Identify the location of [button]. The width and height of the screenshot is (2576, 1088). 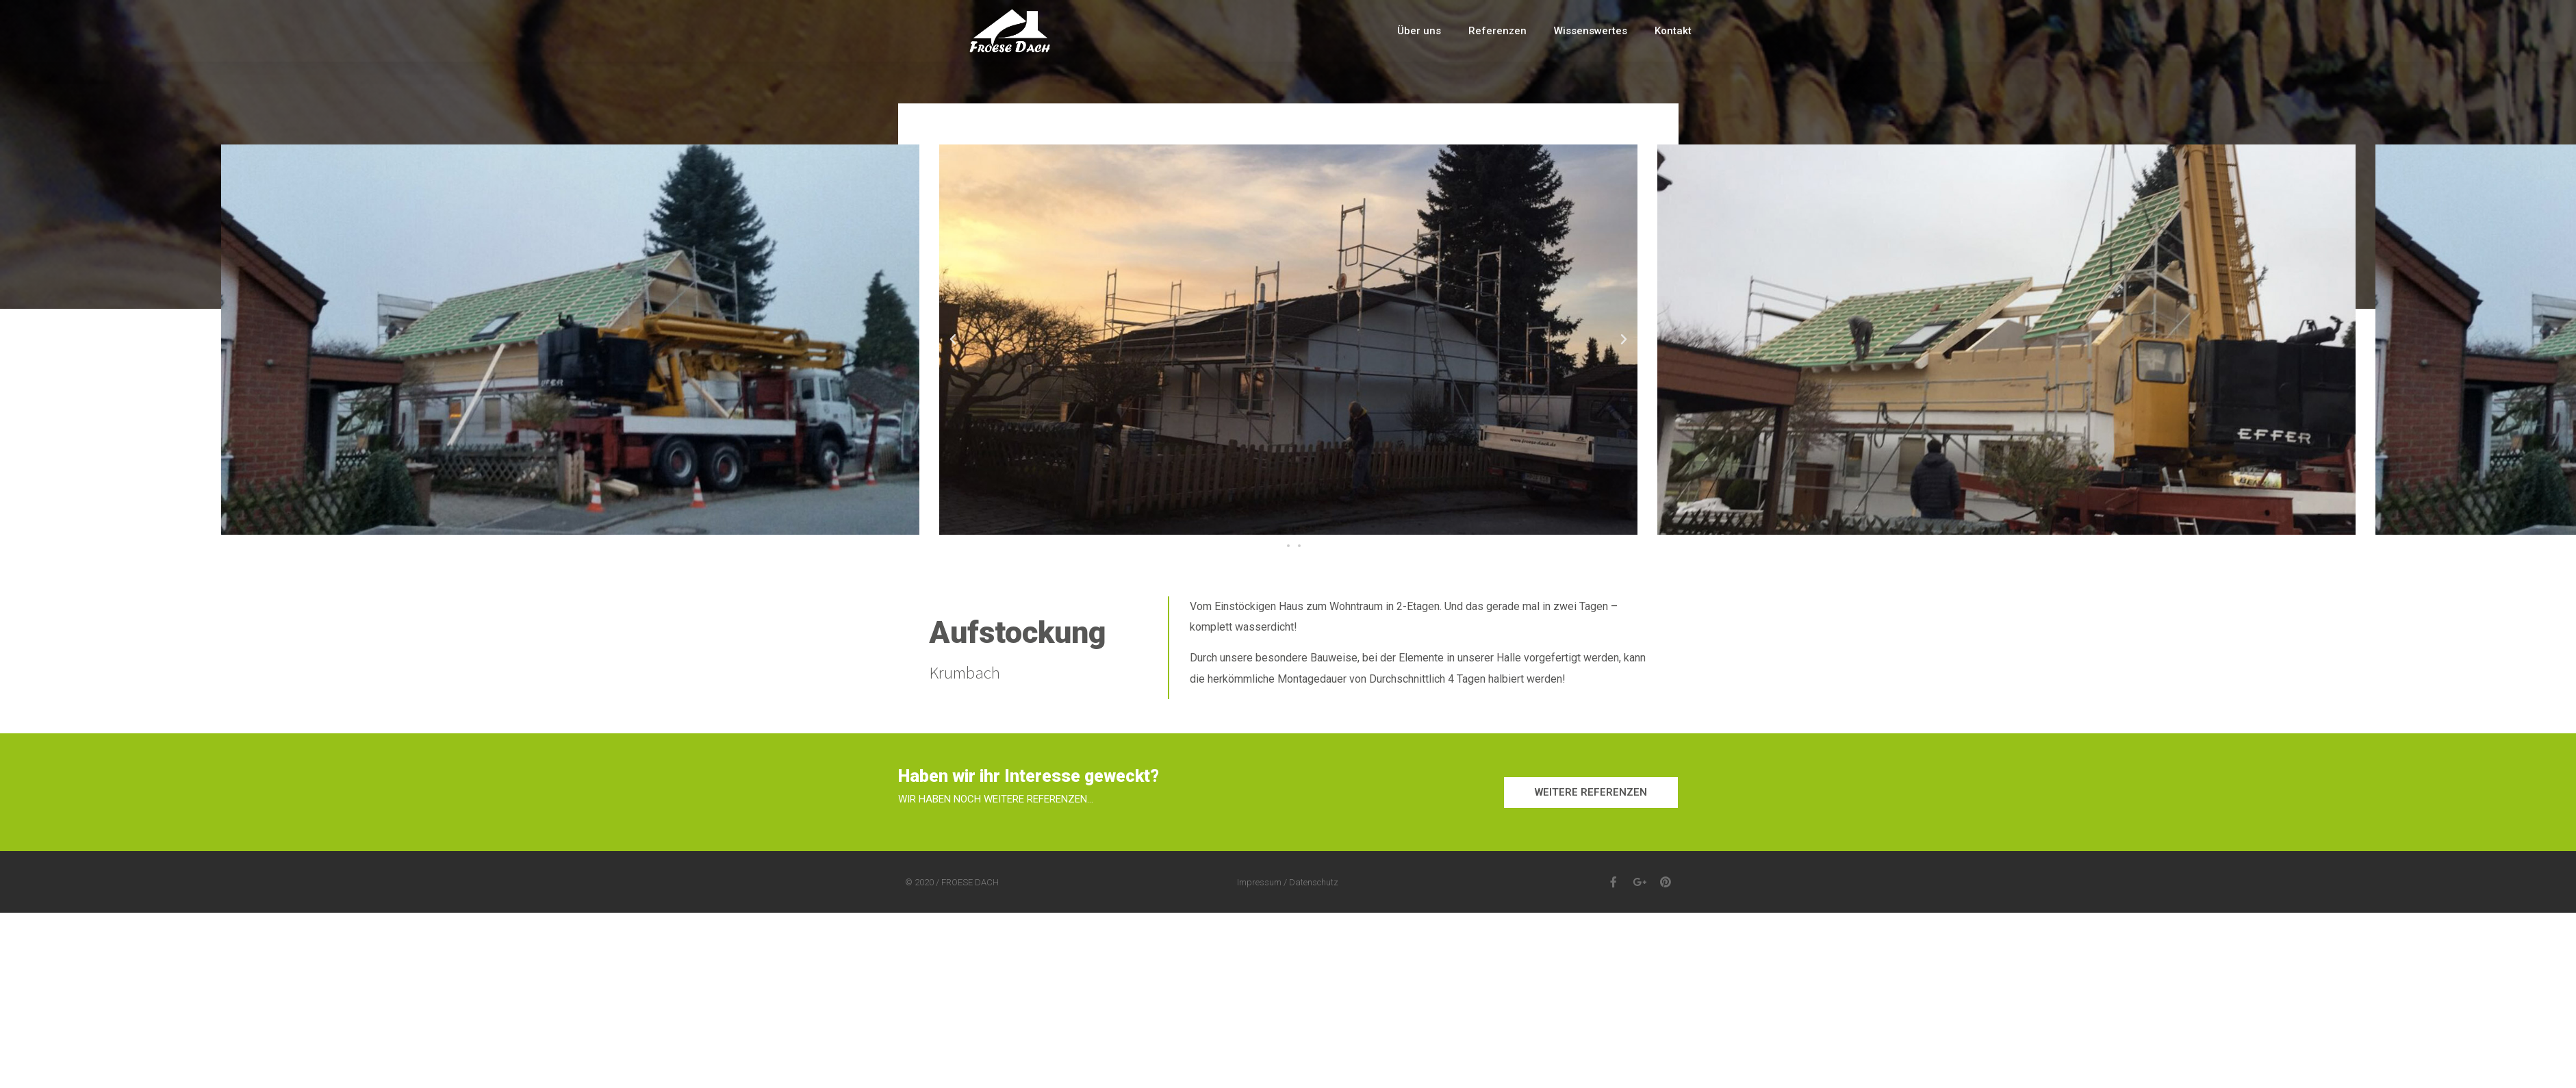
(1277, 545).